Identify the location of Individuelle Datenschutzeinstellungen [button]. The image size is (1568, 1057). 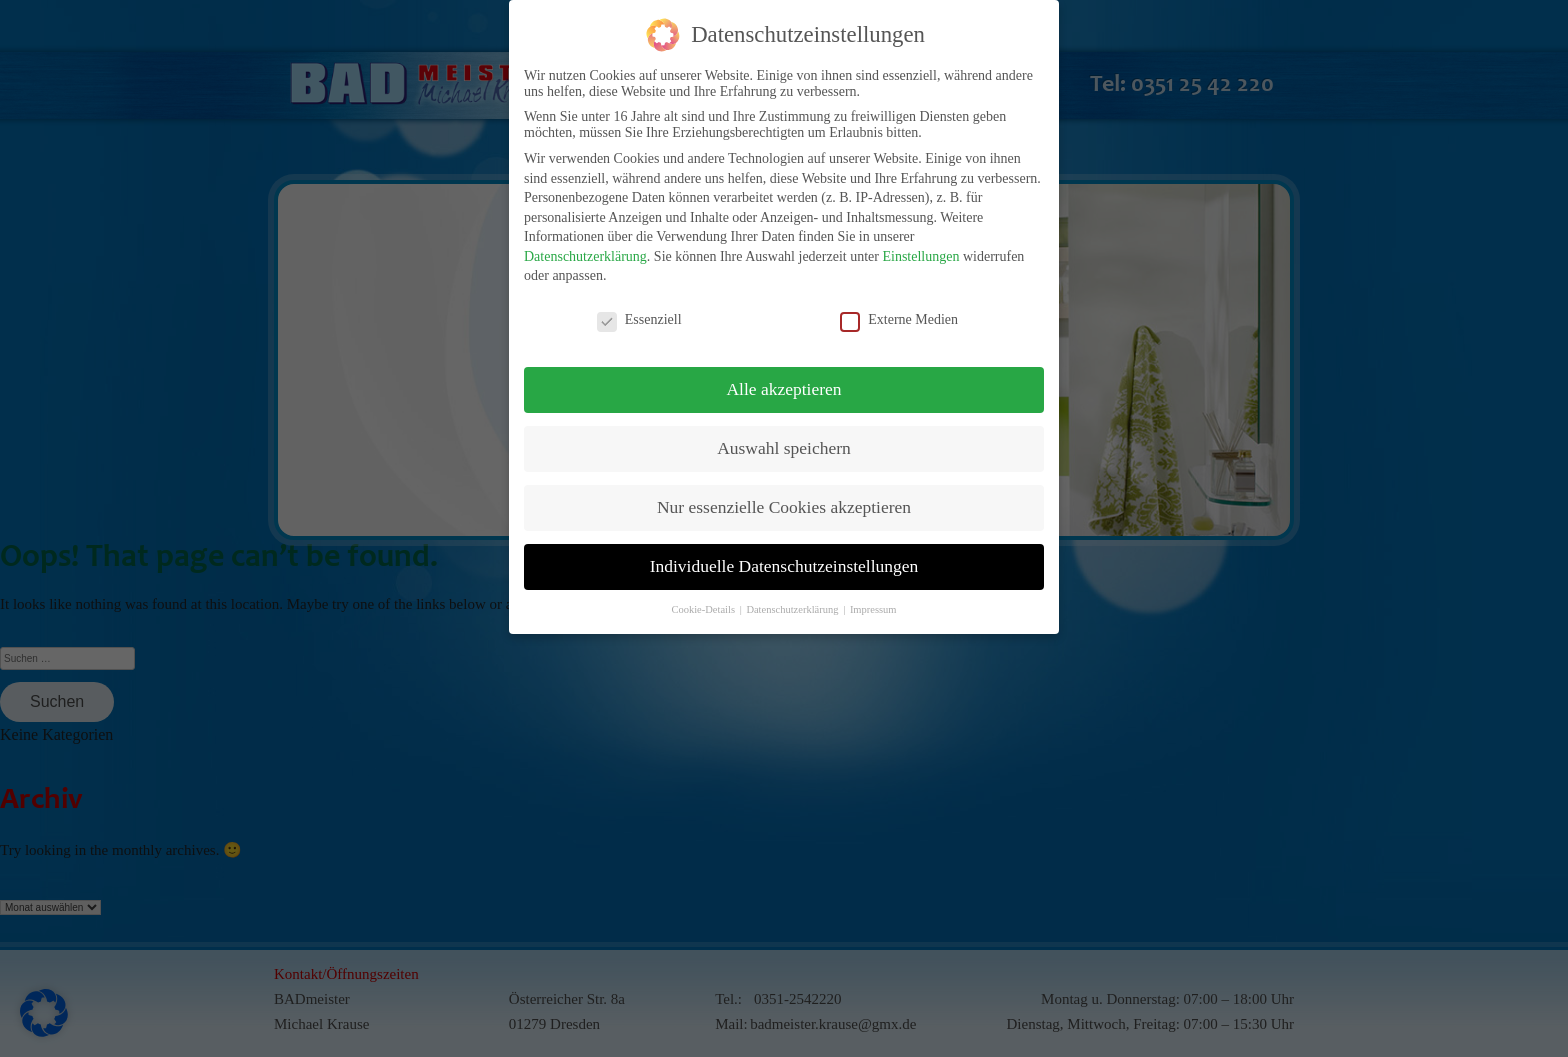
(784, 557).